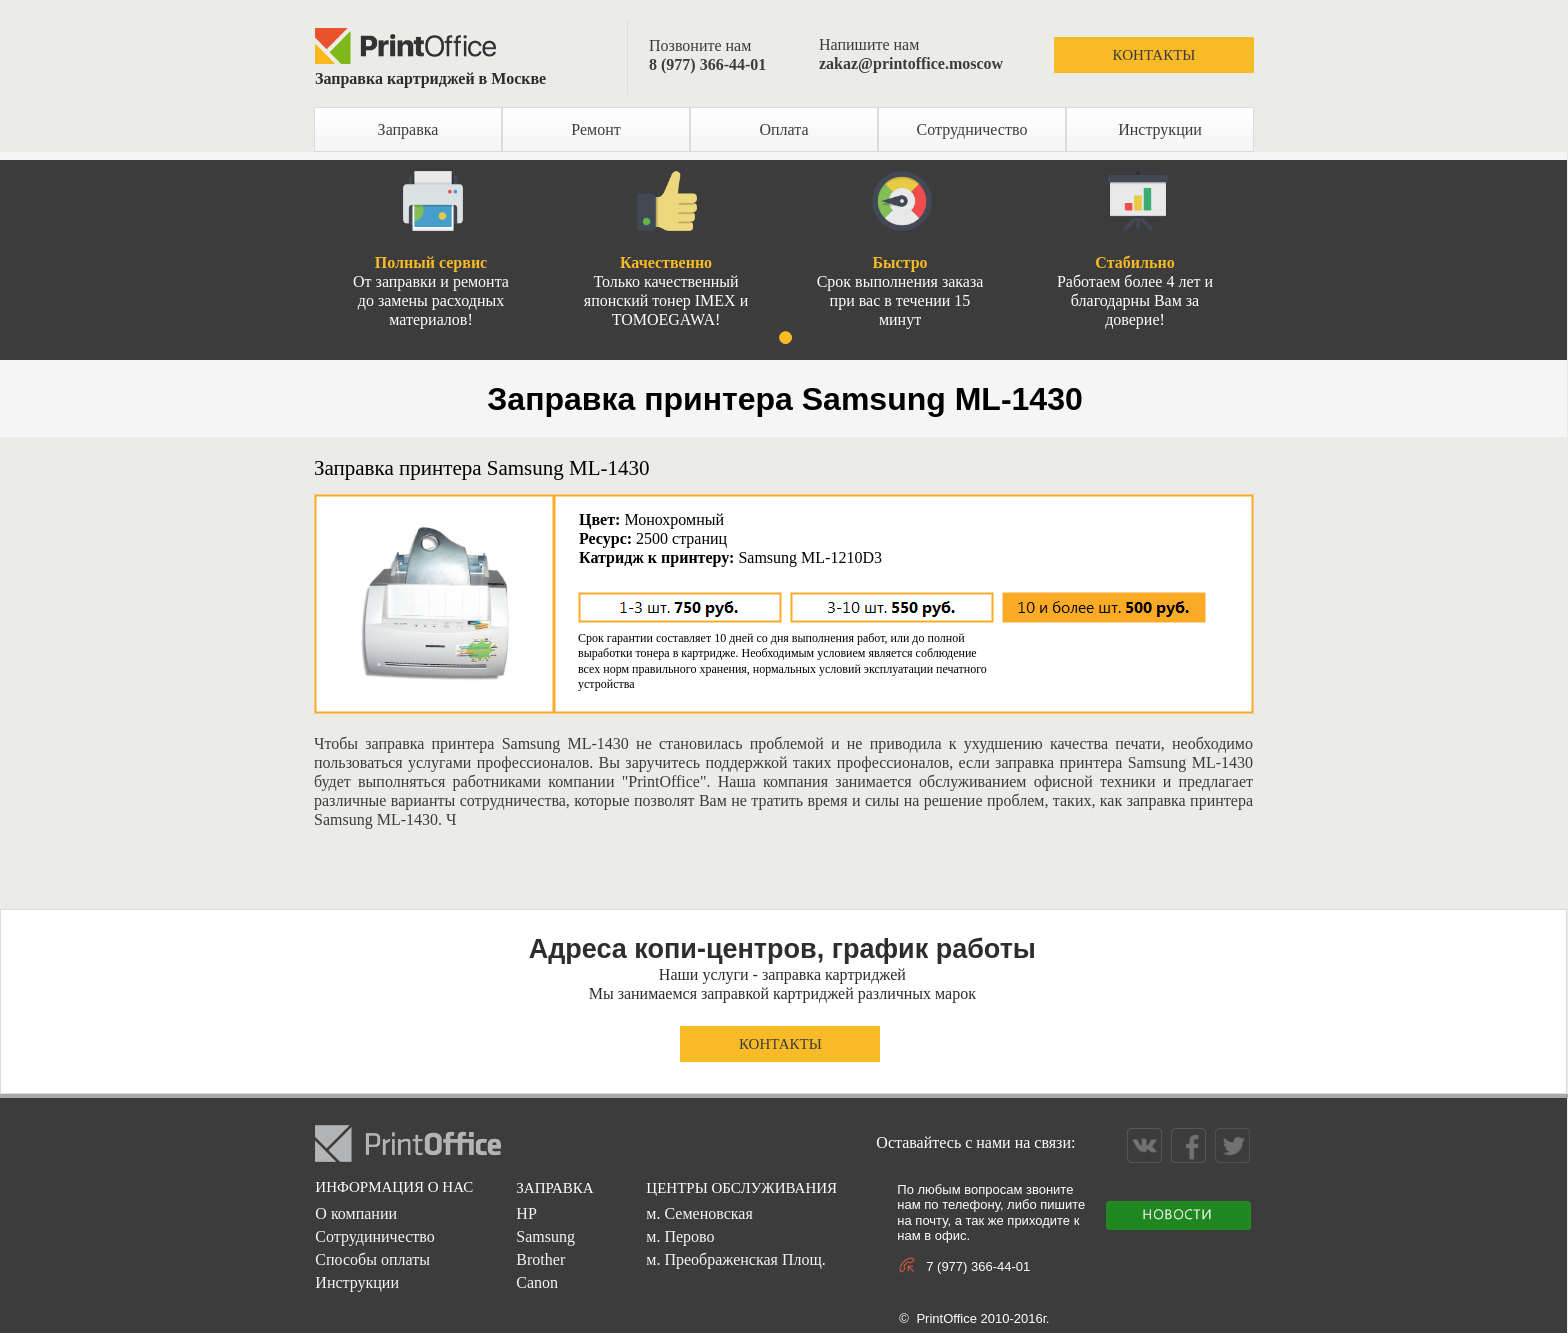 The height and width of the screenshot is (1333, 1568). What do you see at coordinates (1154, 55) in the screenshot?
I see `КОНТАКТЫ` at bounding box center [1154, 55].